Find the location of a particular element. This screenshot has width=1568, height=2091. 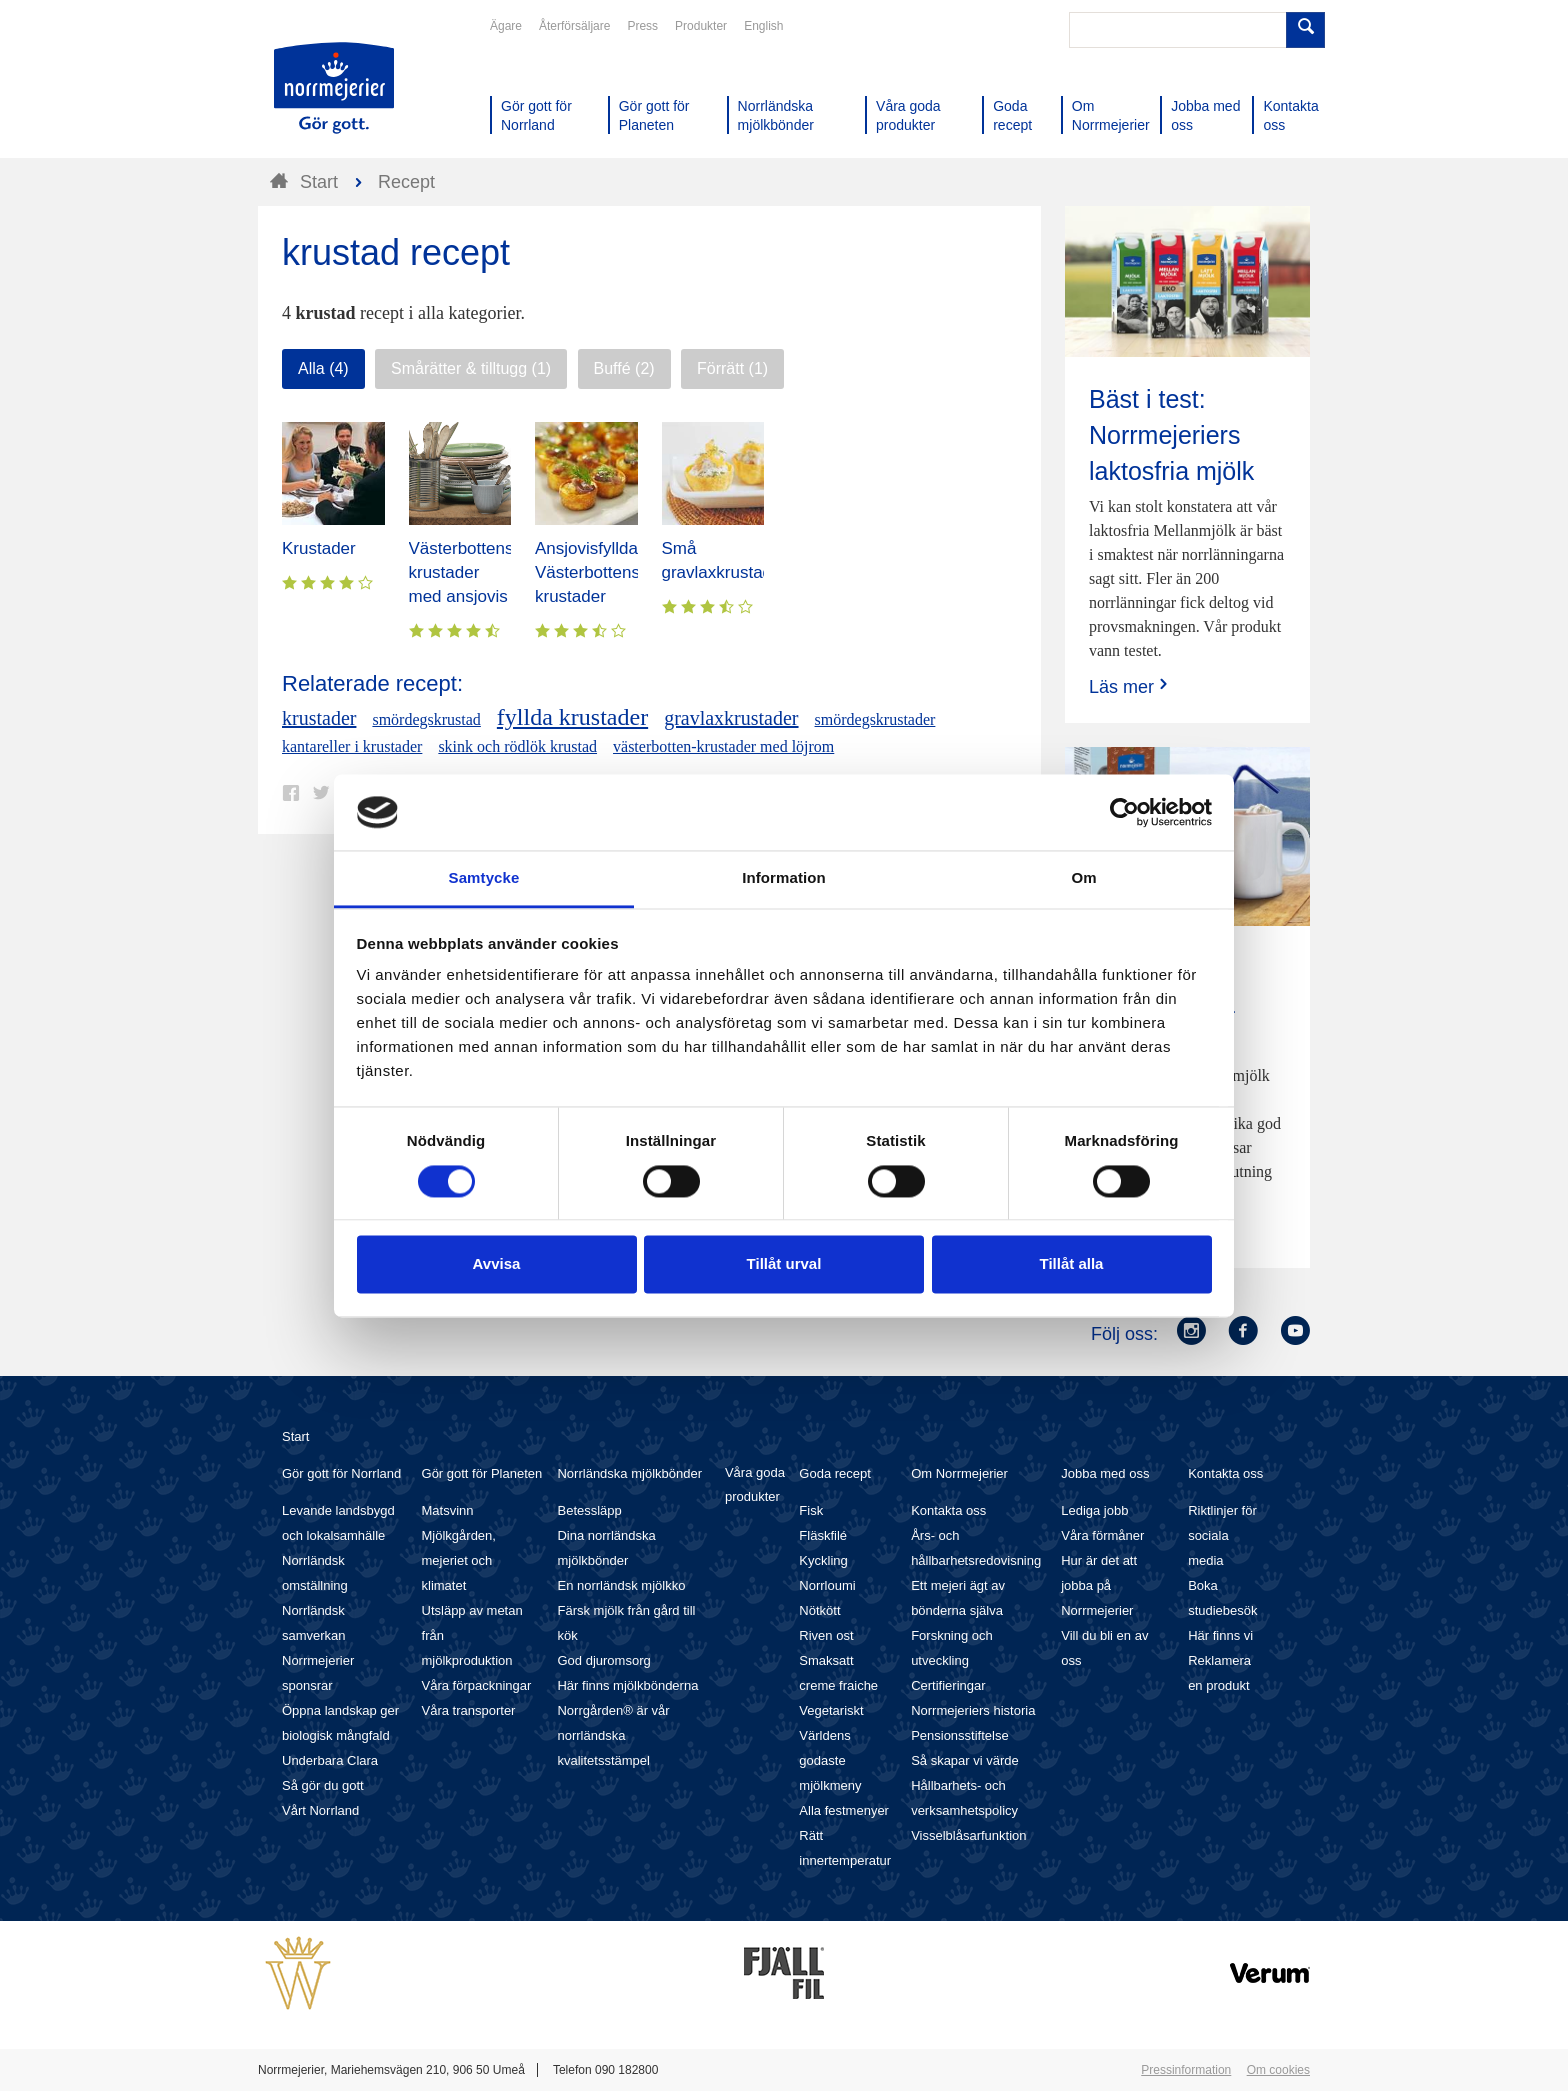

västerbotten-krustader med löjrom is located at coordinates (723, 746).